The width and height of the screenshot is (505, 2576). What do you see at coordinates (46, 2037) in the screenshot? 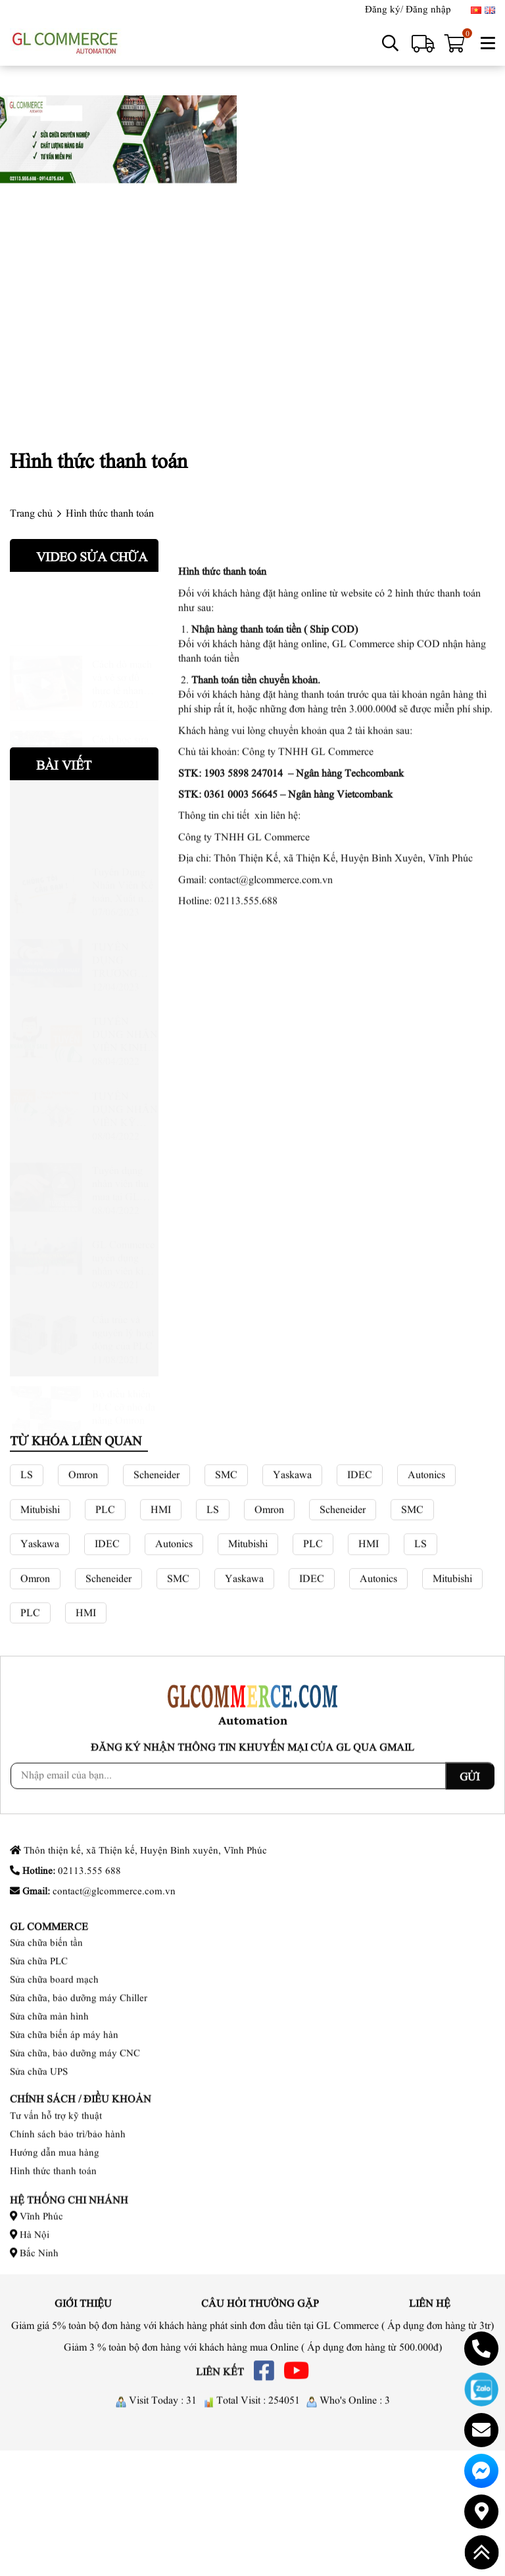
I see `Sửa chữa biến tần` at bounding box center [46, 2037].